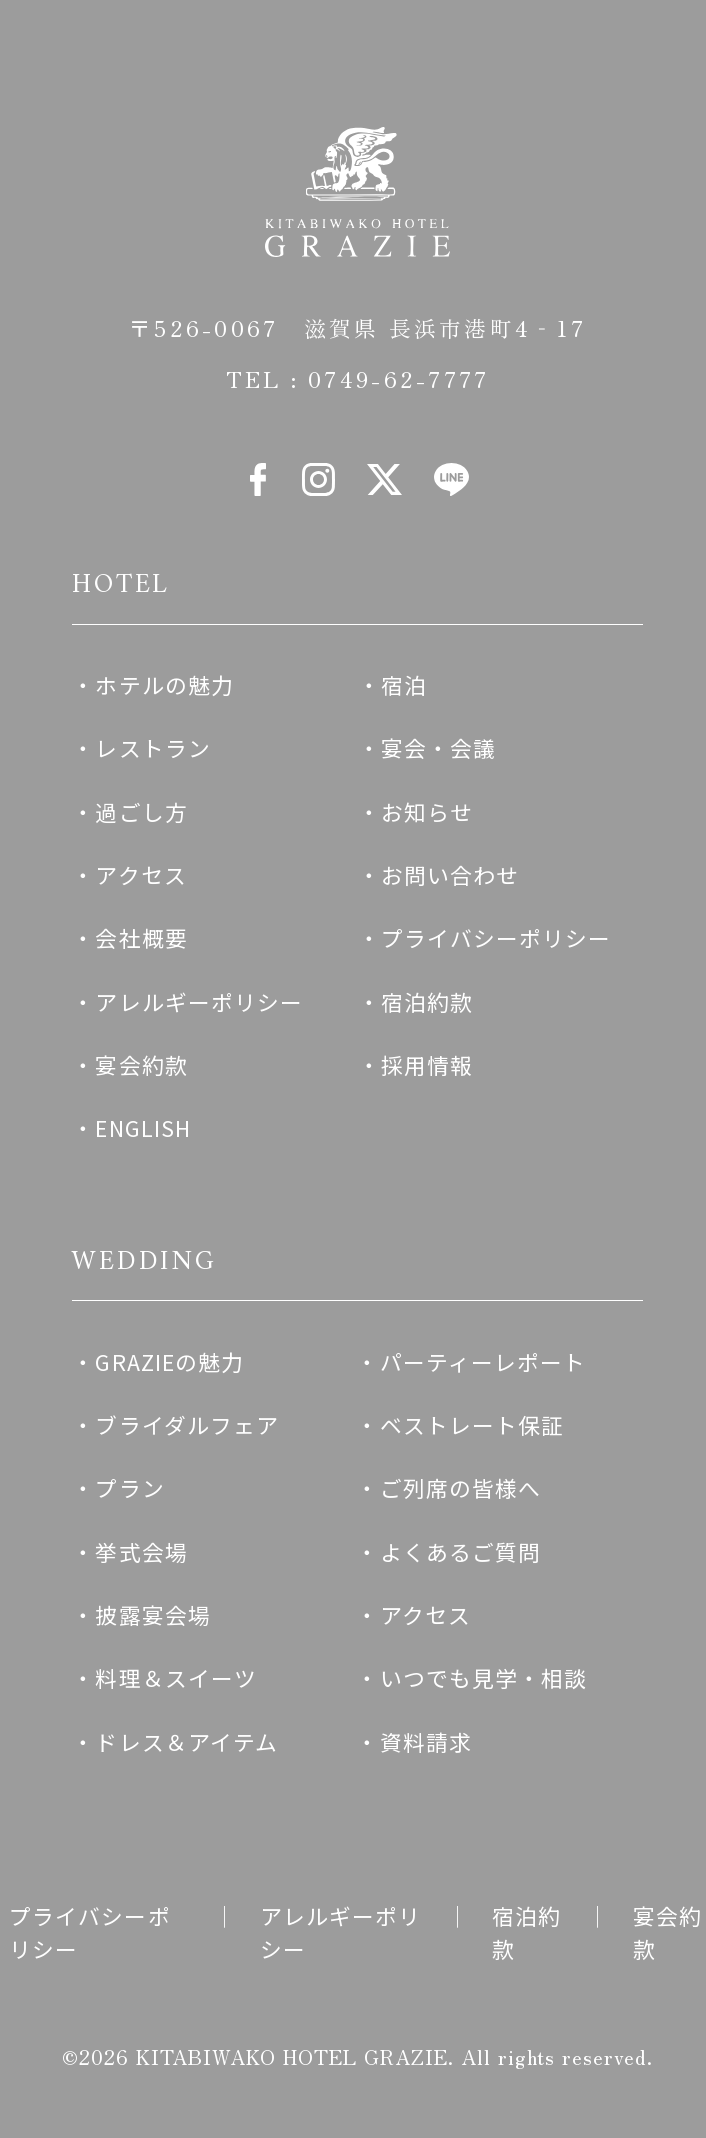 The image size is (706, 2138). Describe the element at coordinates (427, 811) in the screenshot. I see `お知らせ` at that location.